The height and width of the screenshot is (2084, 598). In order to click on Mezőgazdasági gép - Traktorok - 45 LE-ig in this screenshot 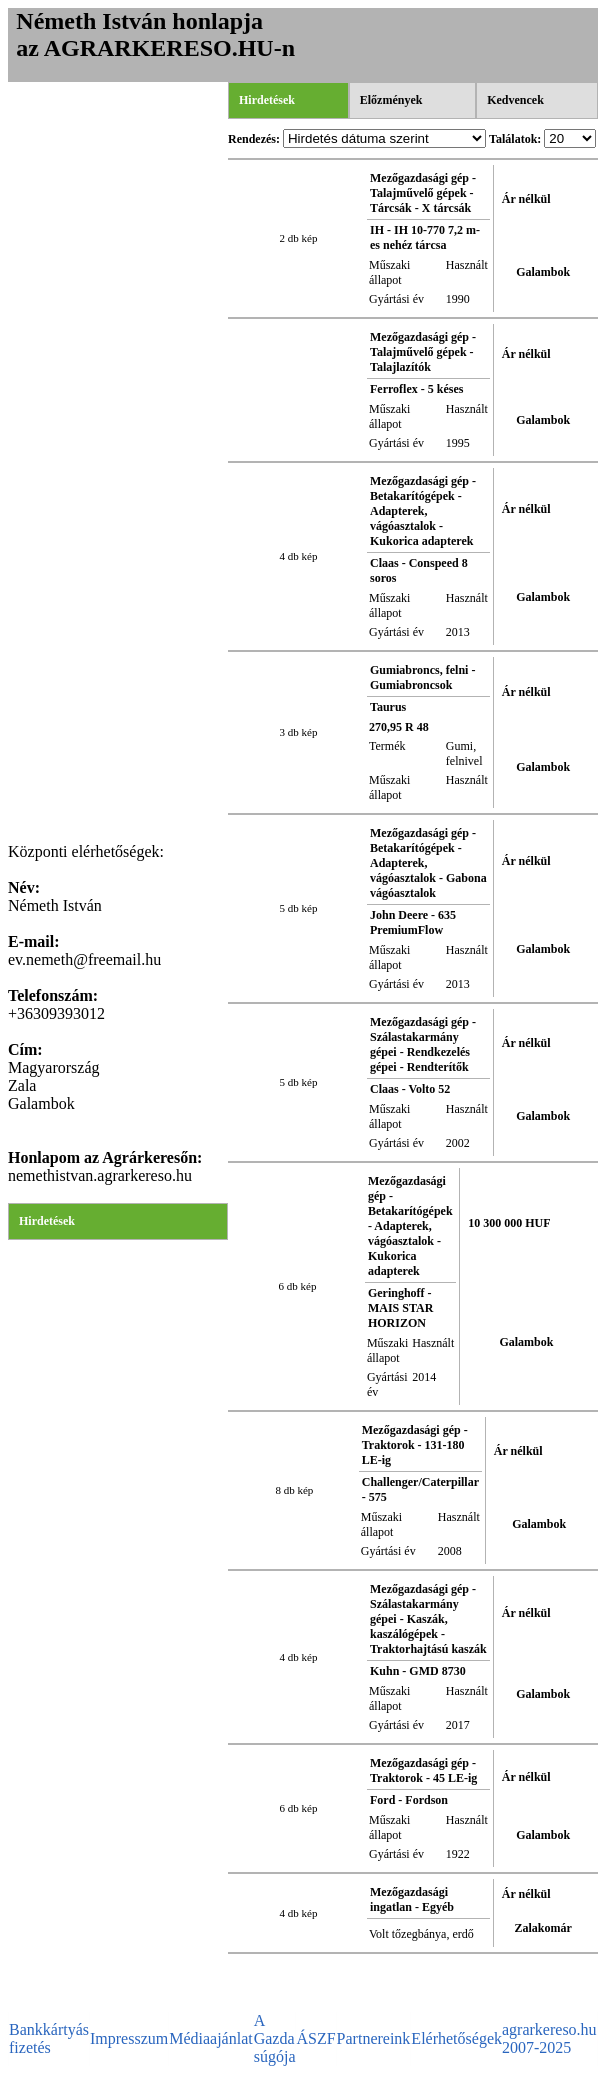, I will do `click(423, 1770)`.